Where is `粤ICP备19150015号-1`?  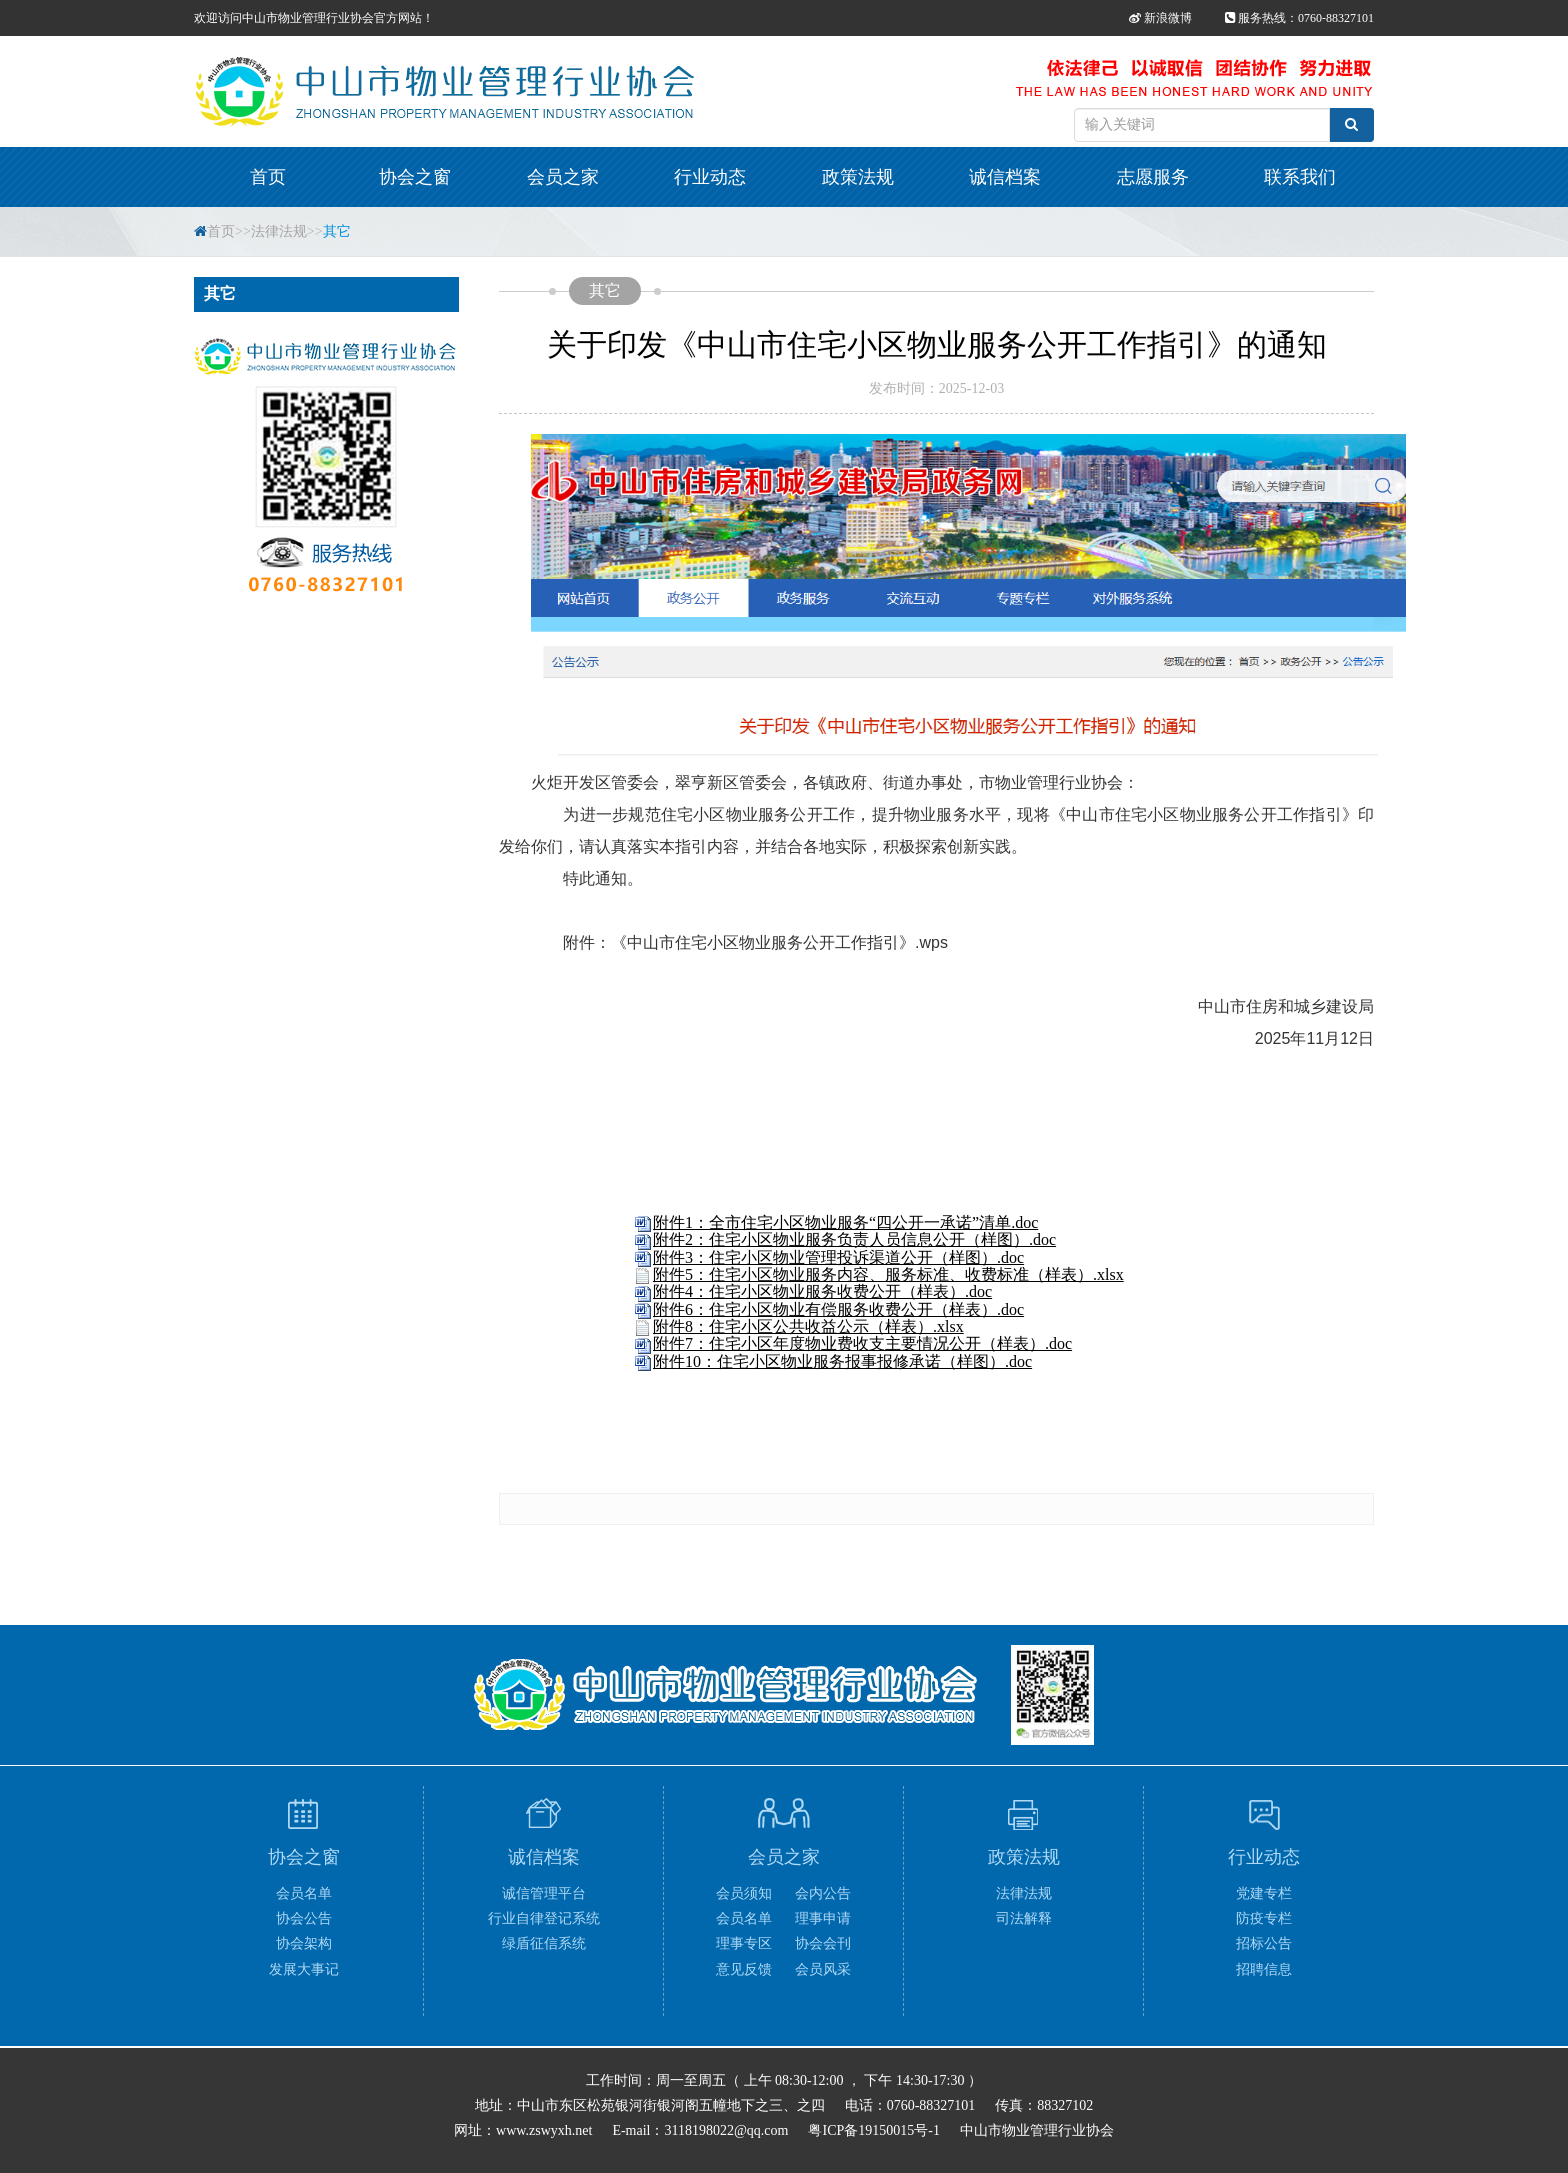 粤ICP备19150015号-1 is located at coordinates (873, 2130).